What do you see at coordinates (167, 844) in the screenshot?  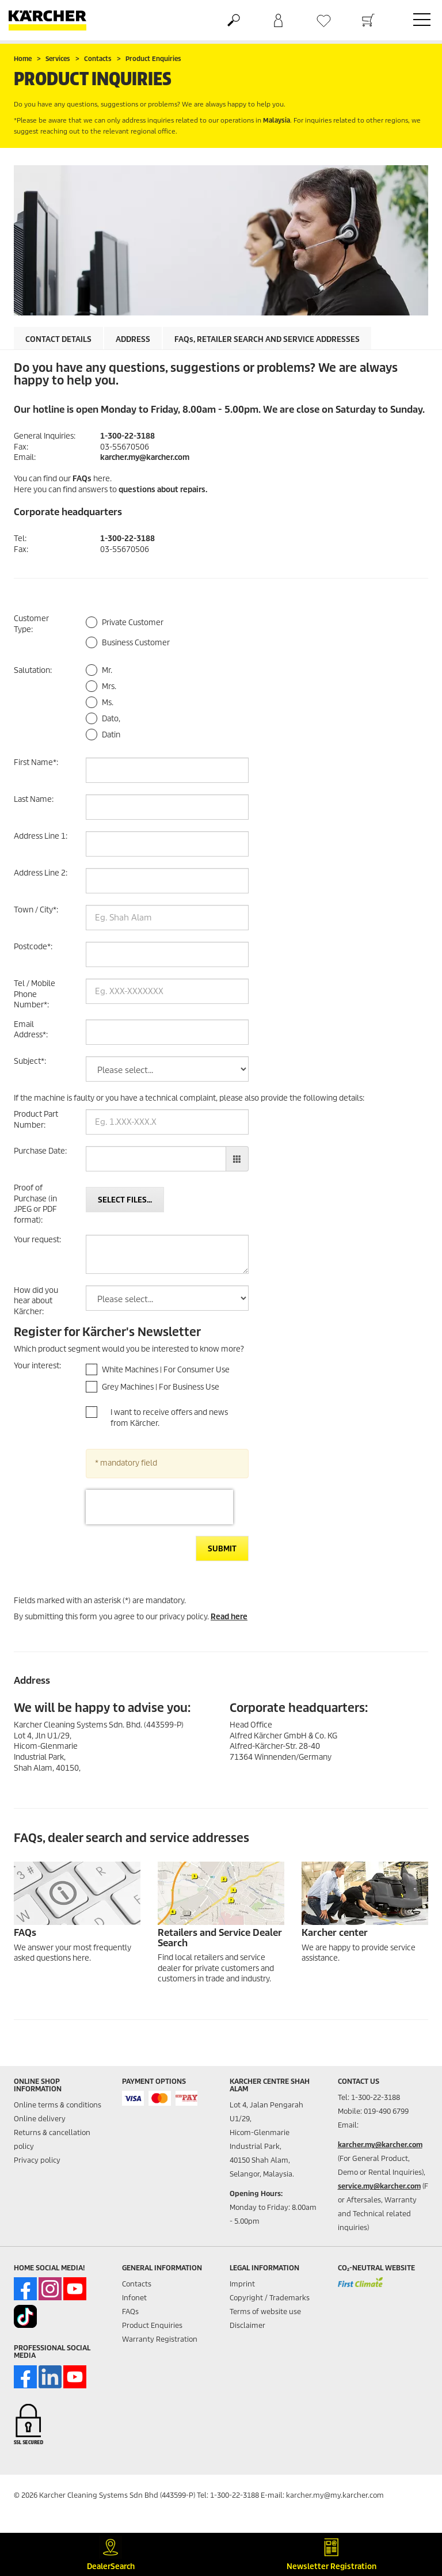 I see `[Address Line 1]` at bounding box center [167, 844].